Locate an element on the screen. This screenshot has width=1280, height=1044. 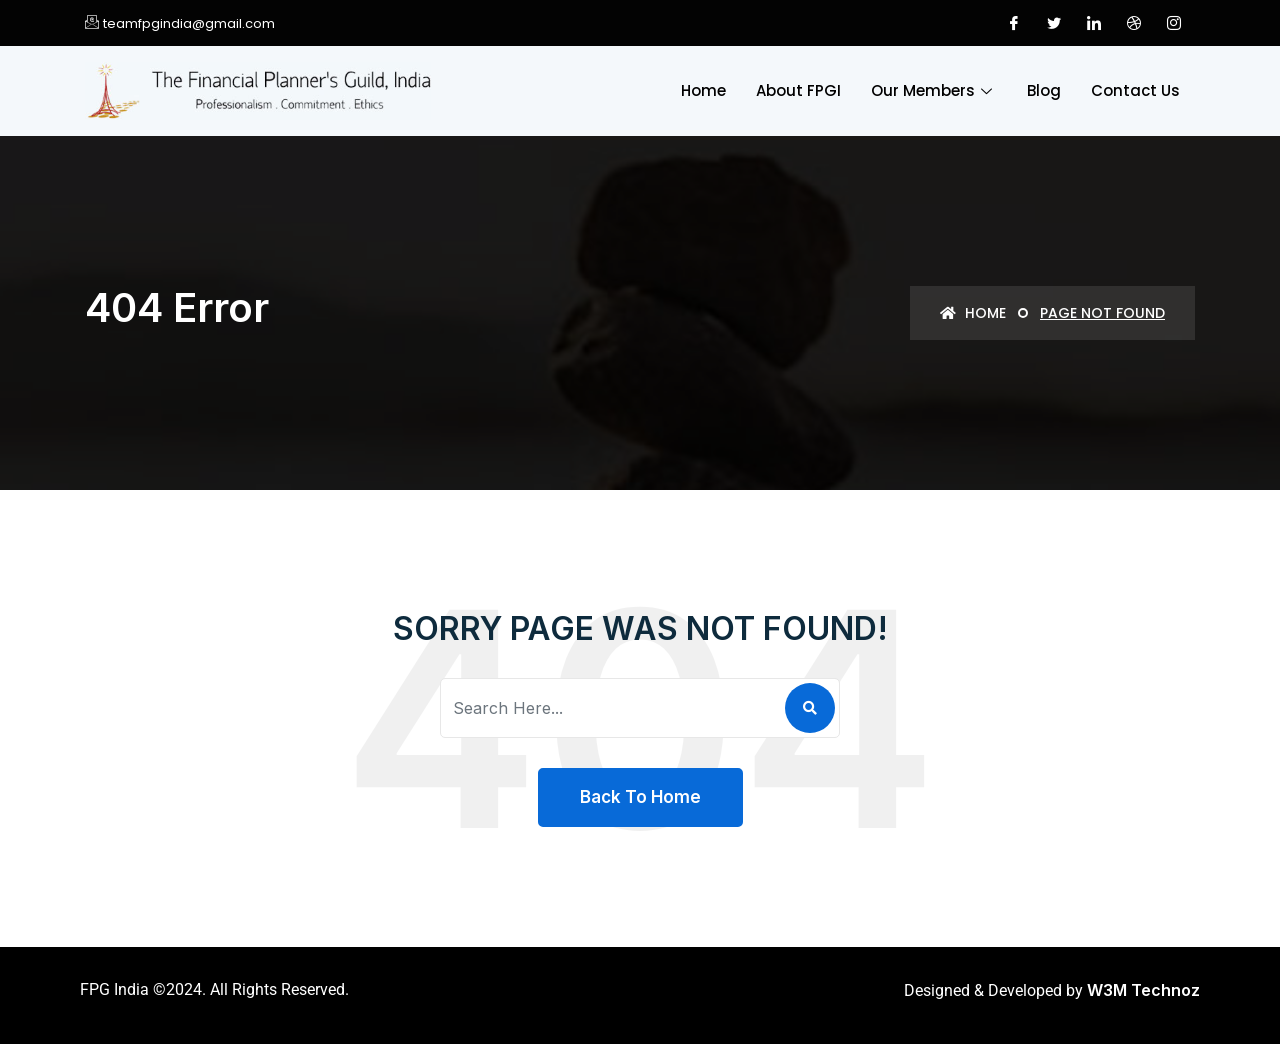
Our Members is located at coordinates (934, 90).